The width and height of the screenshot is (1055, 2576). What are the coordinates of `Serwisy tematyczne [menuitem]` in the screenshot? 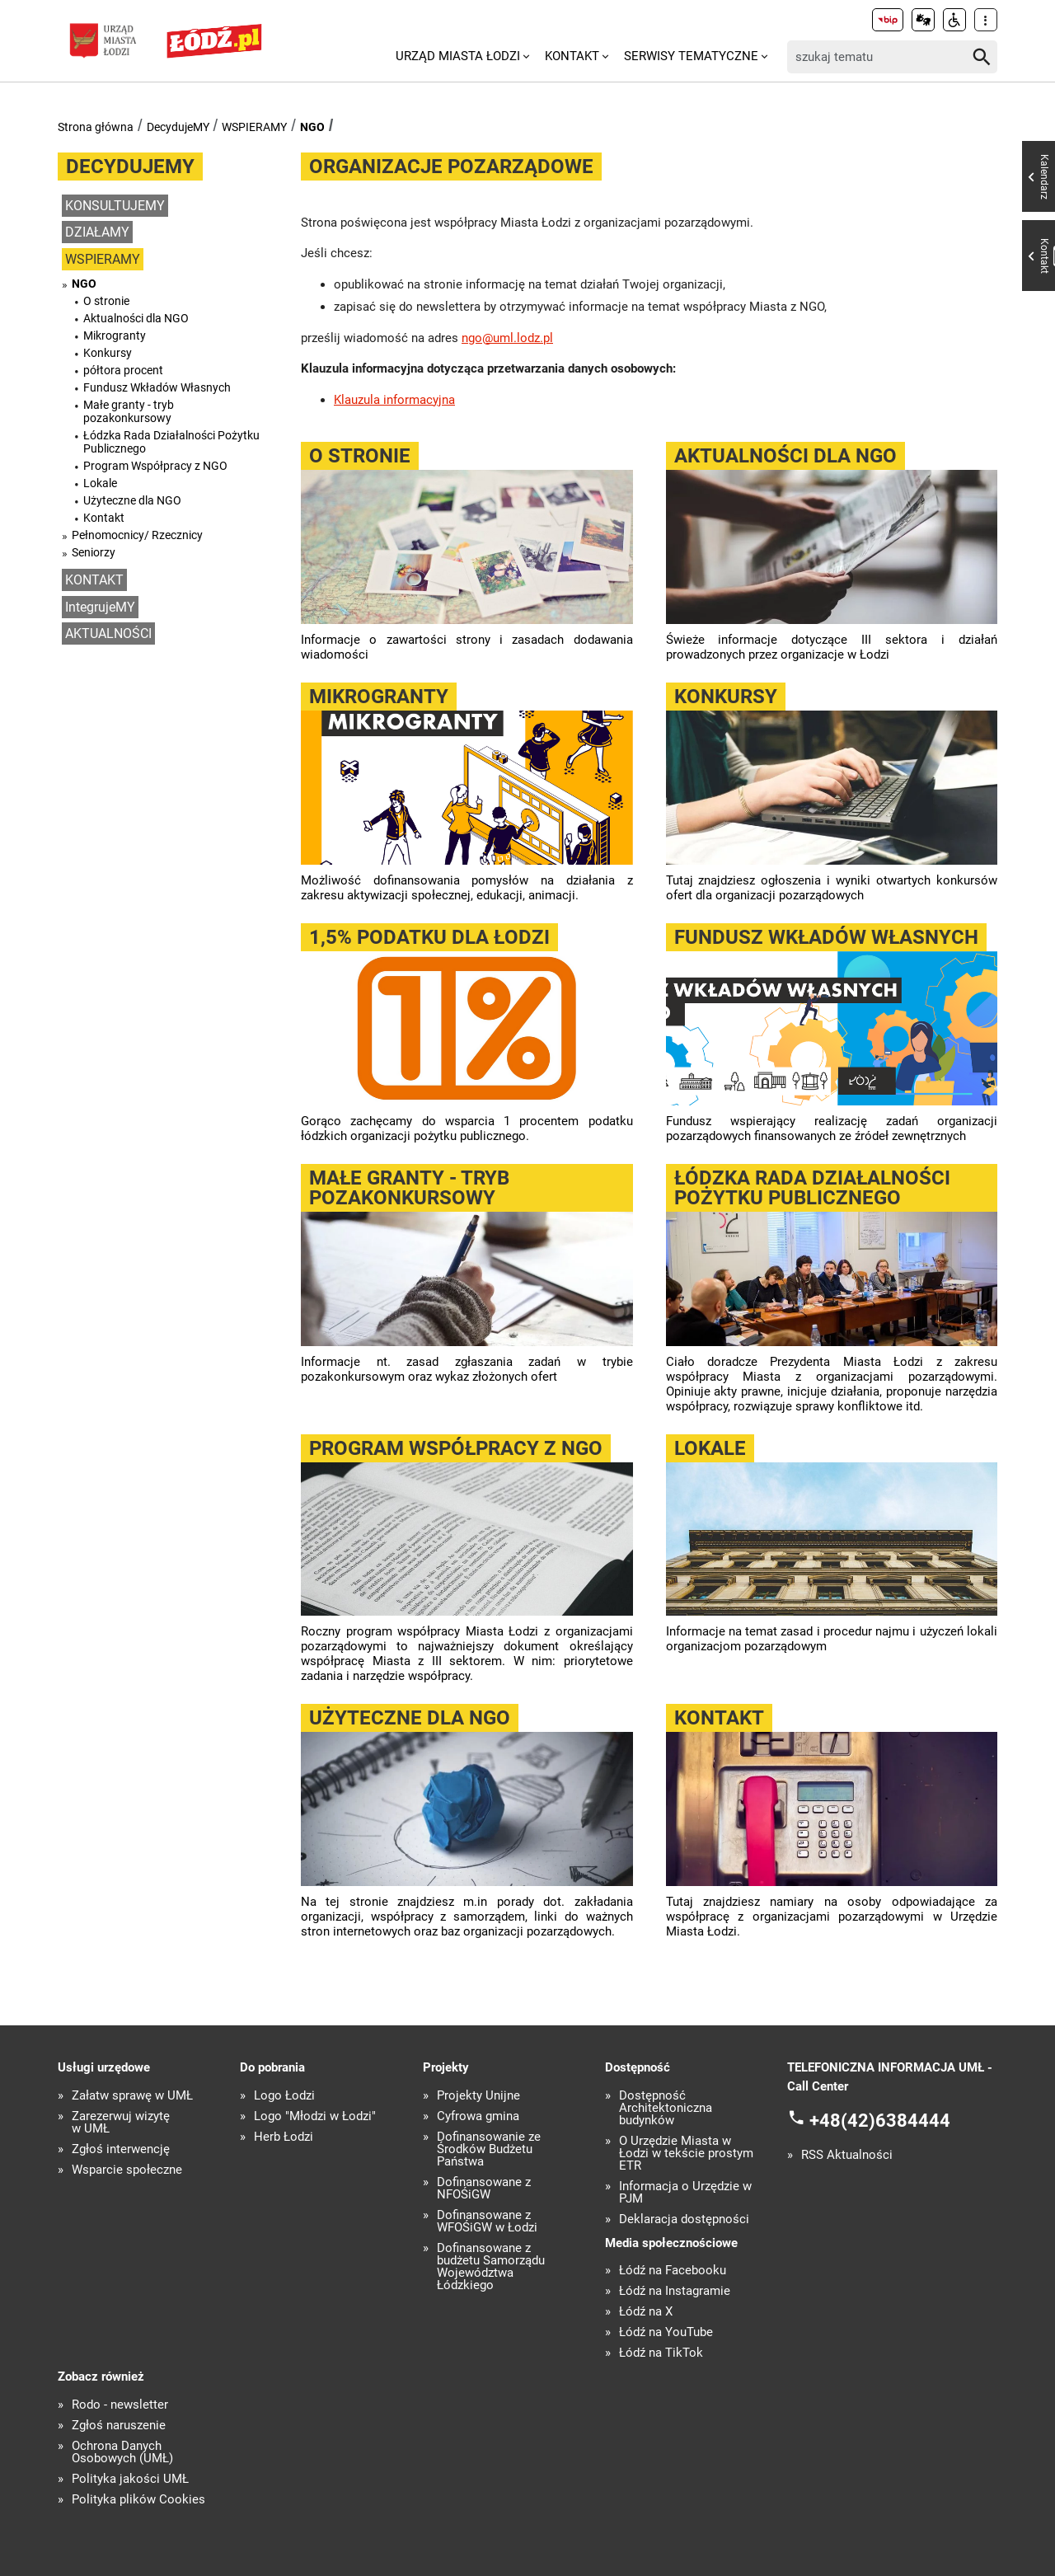 It's located at (691, 56).